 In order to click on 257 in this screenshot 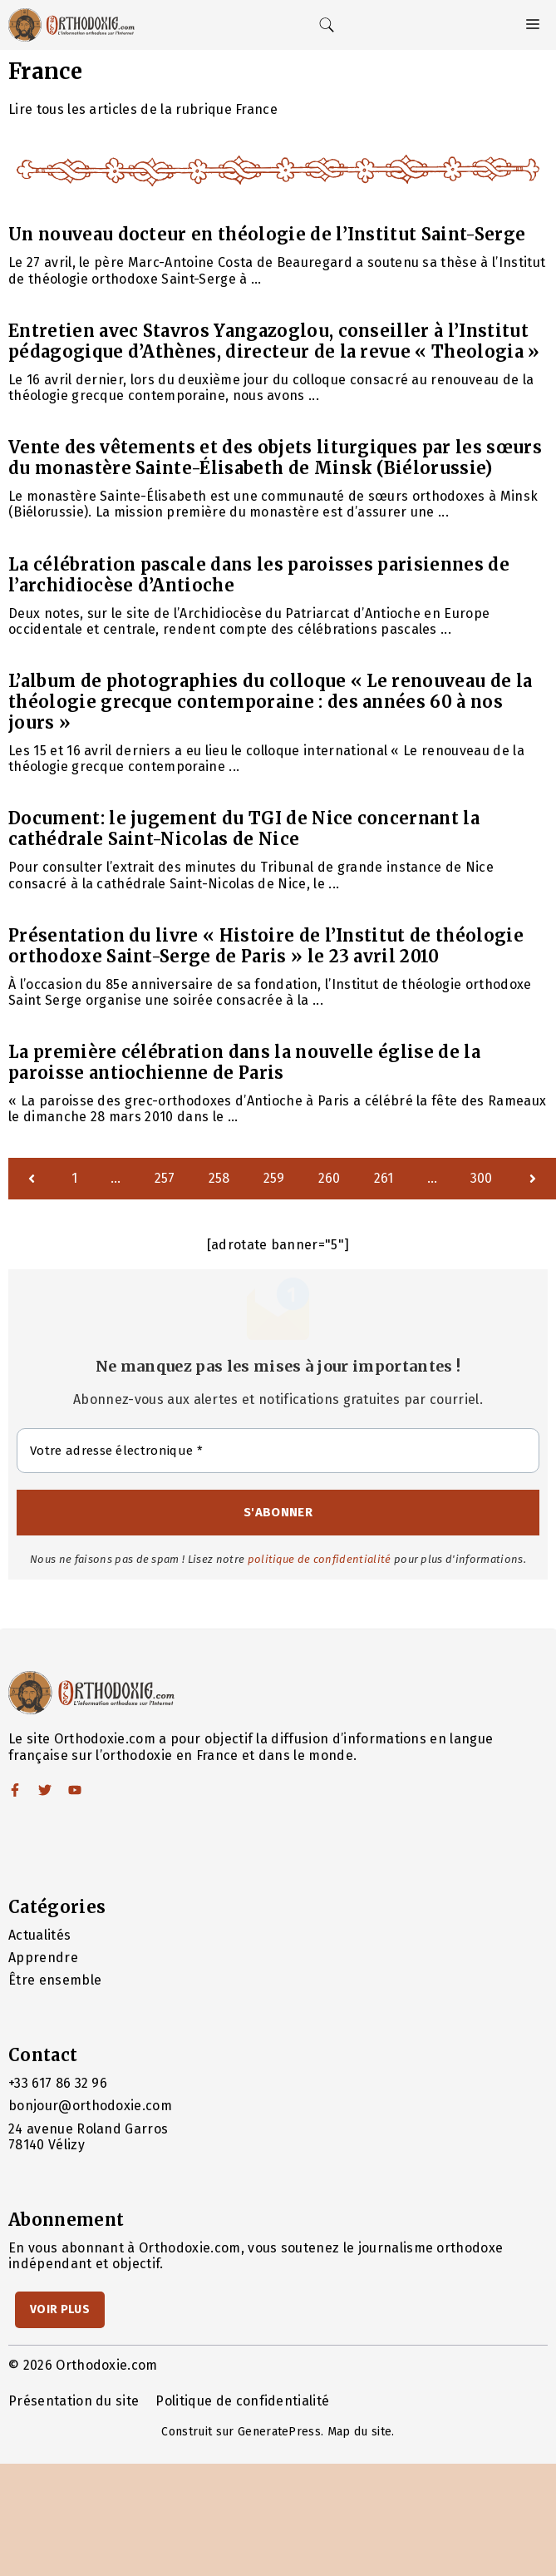, I will do `click(165, 1178)`.